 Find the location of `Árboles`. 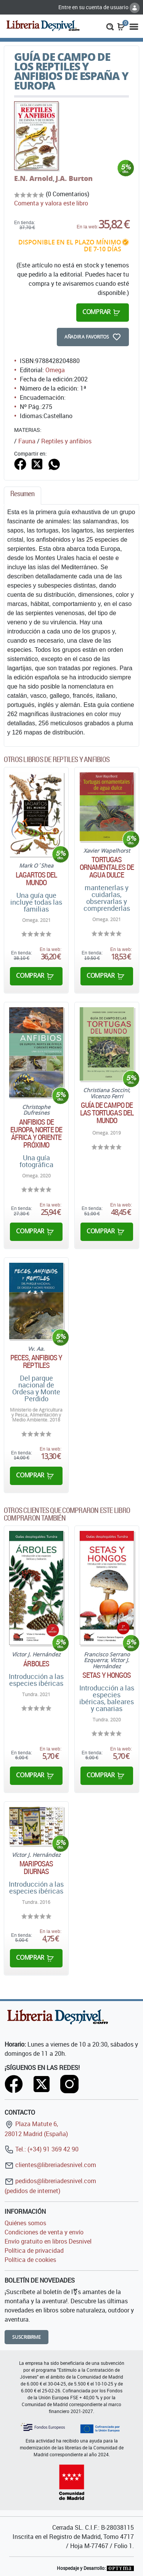

Árboles is located at coordinates (36, 1663).